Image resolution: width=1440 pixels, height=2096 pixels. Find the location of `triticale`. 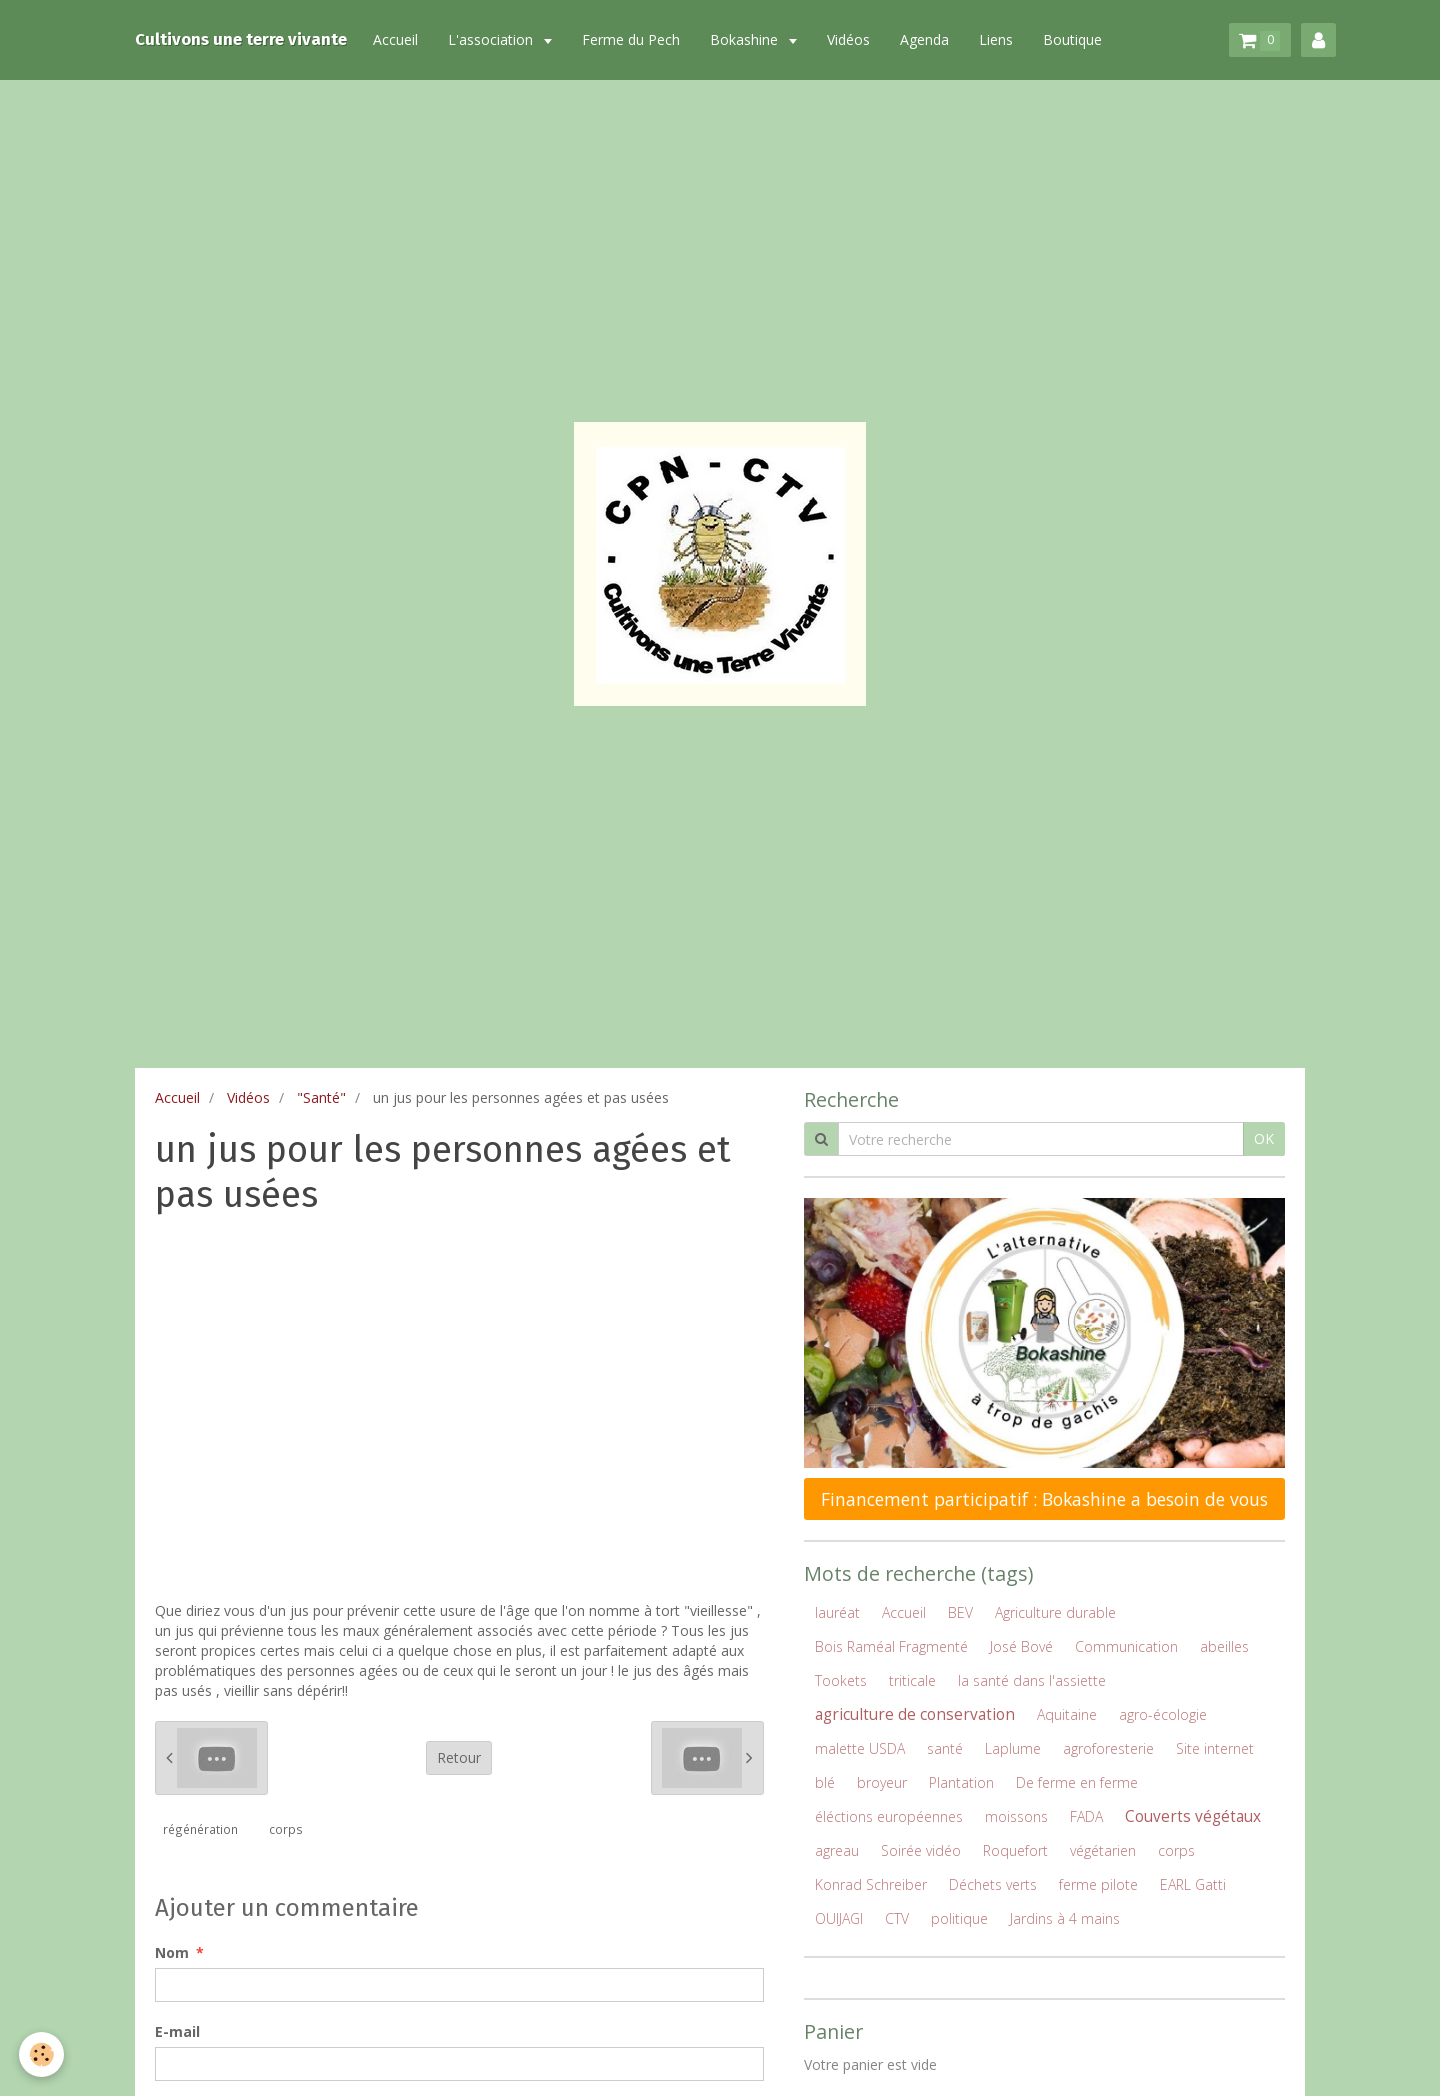

triticale is located at coordinates (912, 1680).